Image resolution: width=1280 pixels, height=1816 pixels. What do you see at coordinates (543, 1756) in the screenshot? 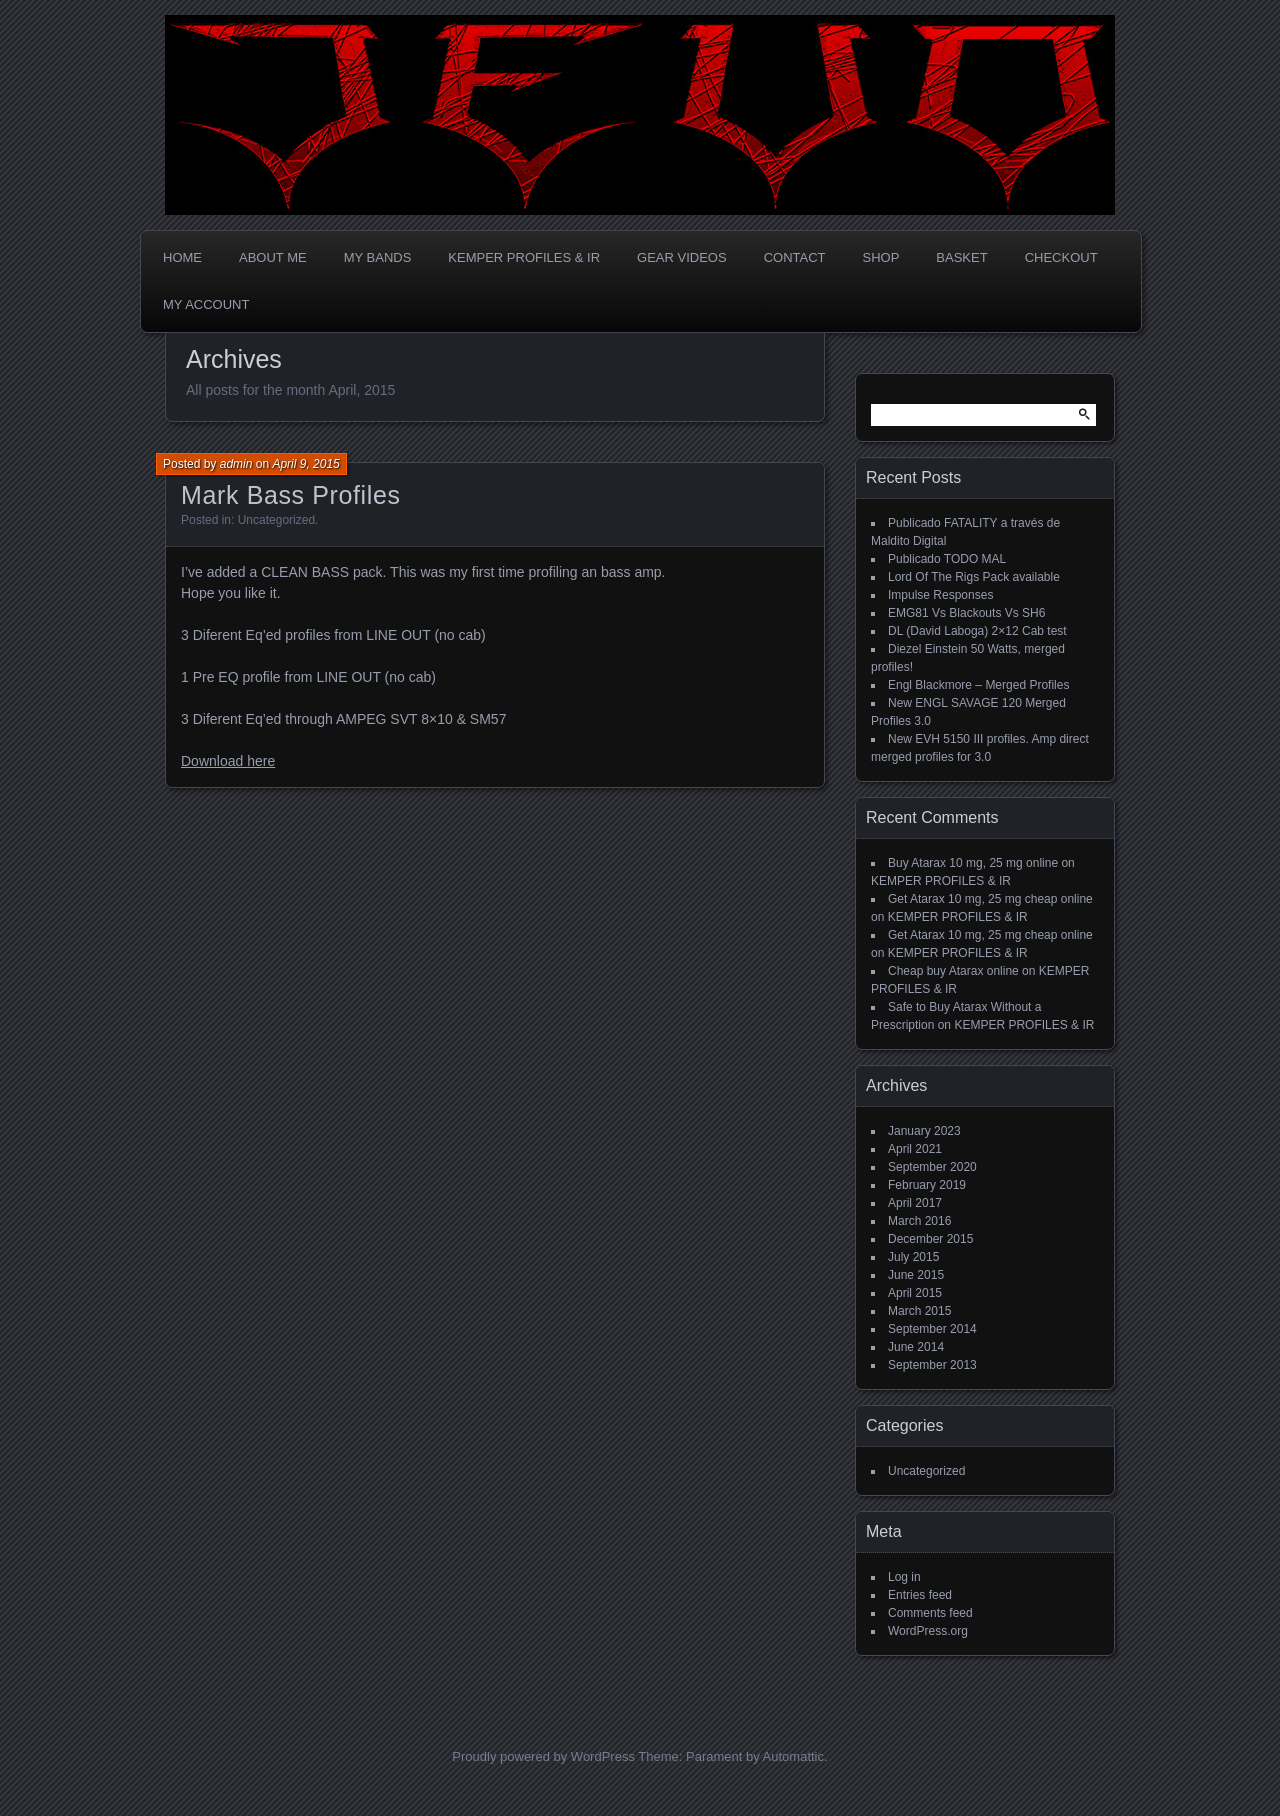
I see `Proudly powered by WordPress` at bounding box center [543, 1756].